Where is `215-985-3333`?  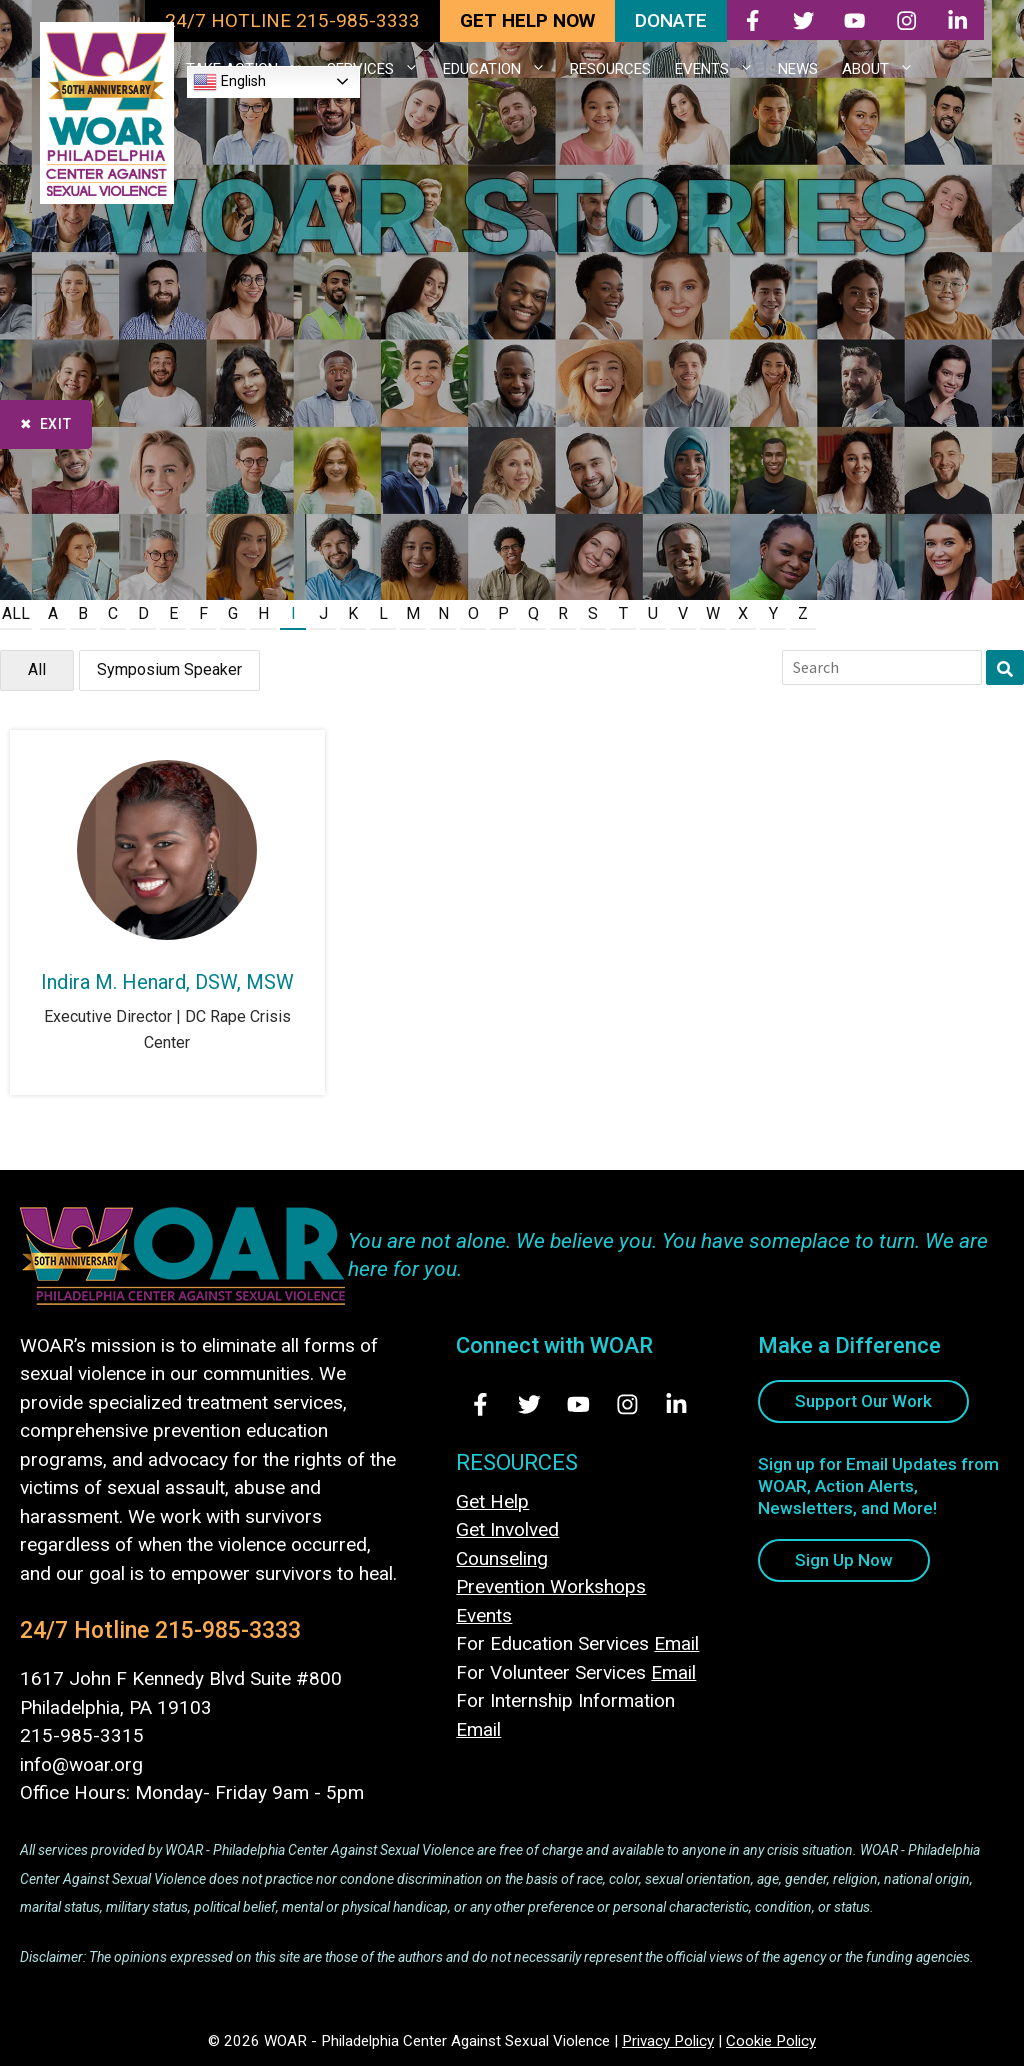 215-985-3333 is located at coordinates (228, 1630).